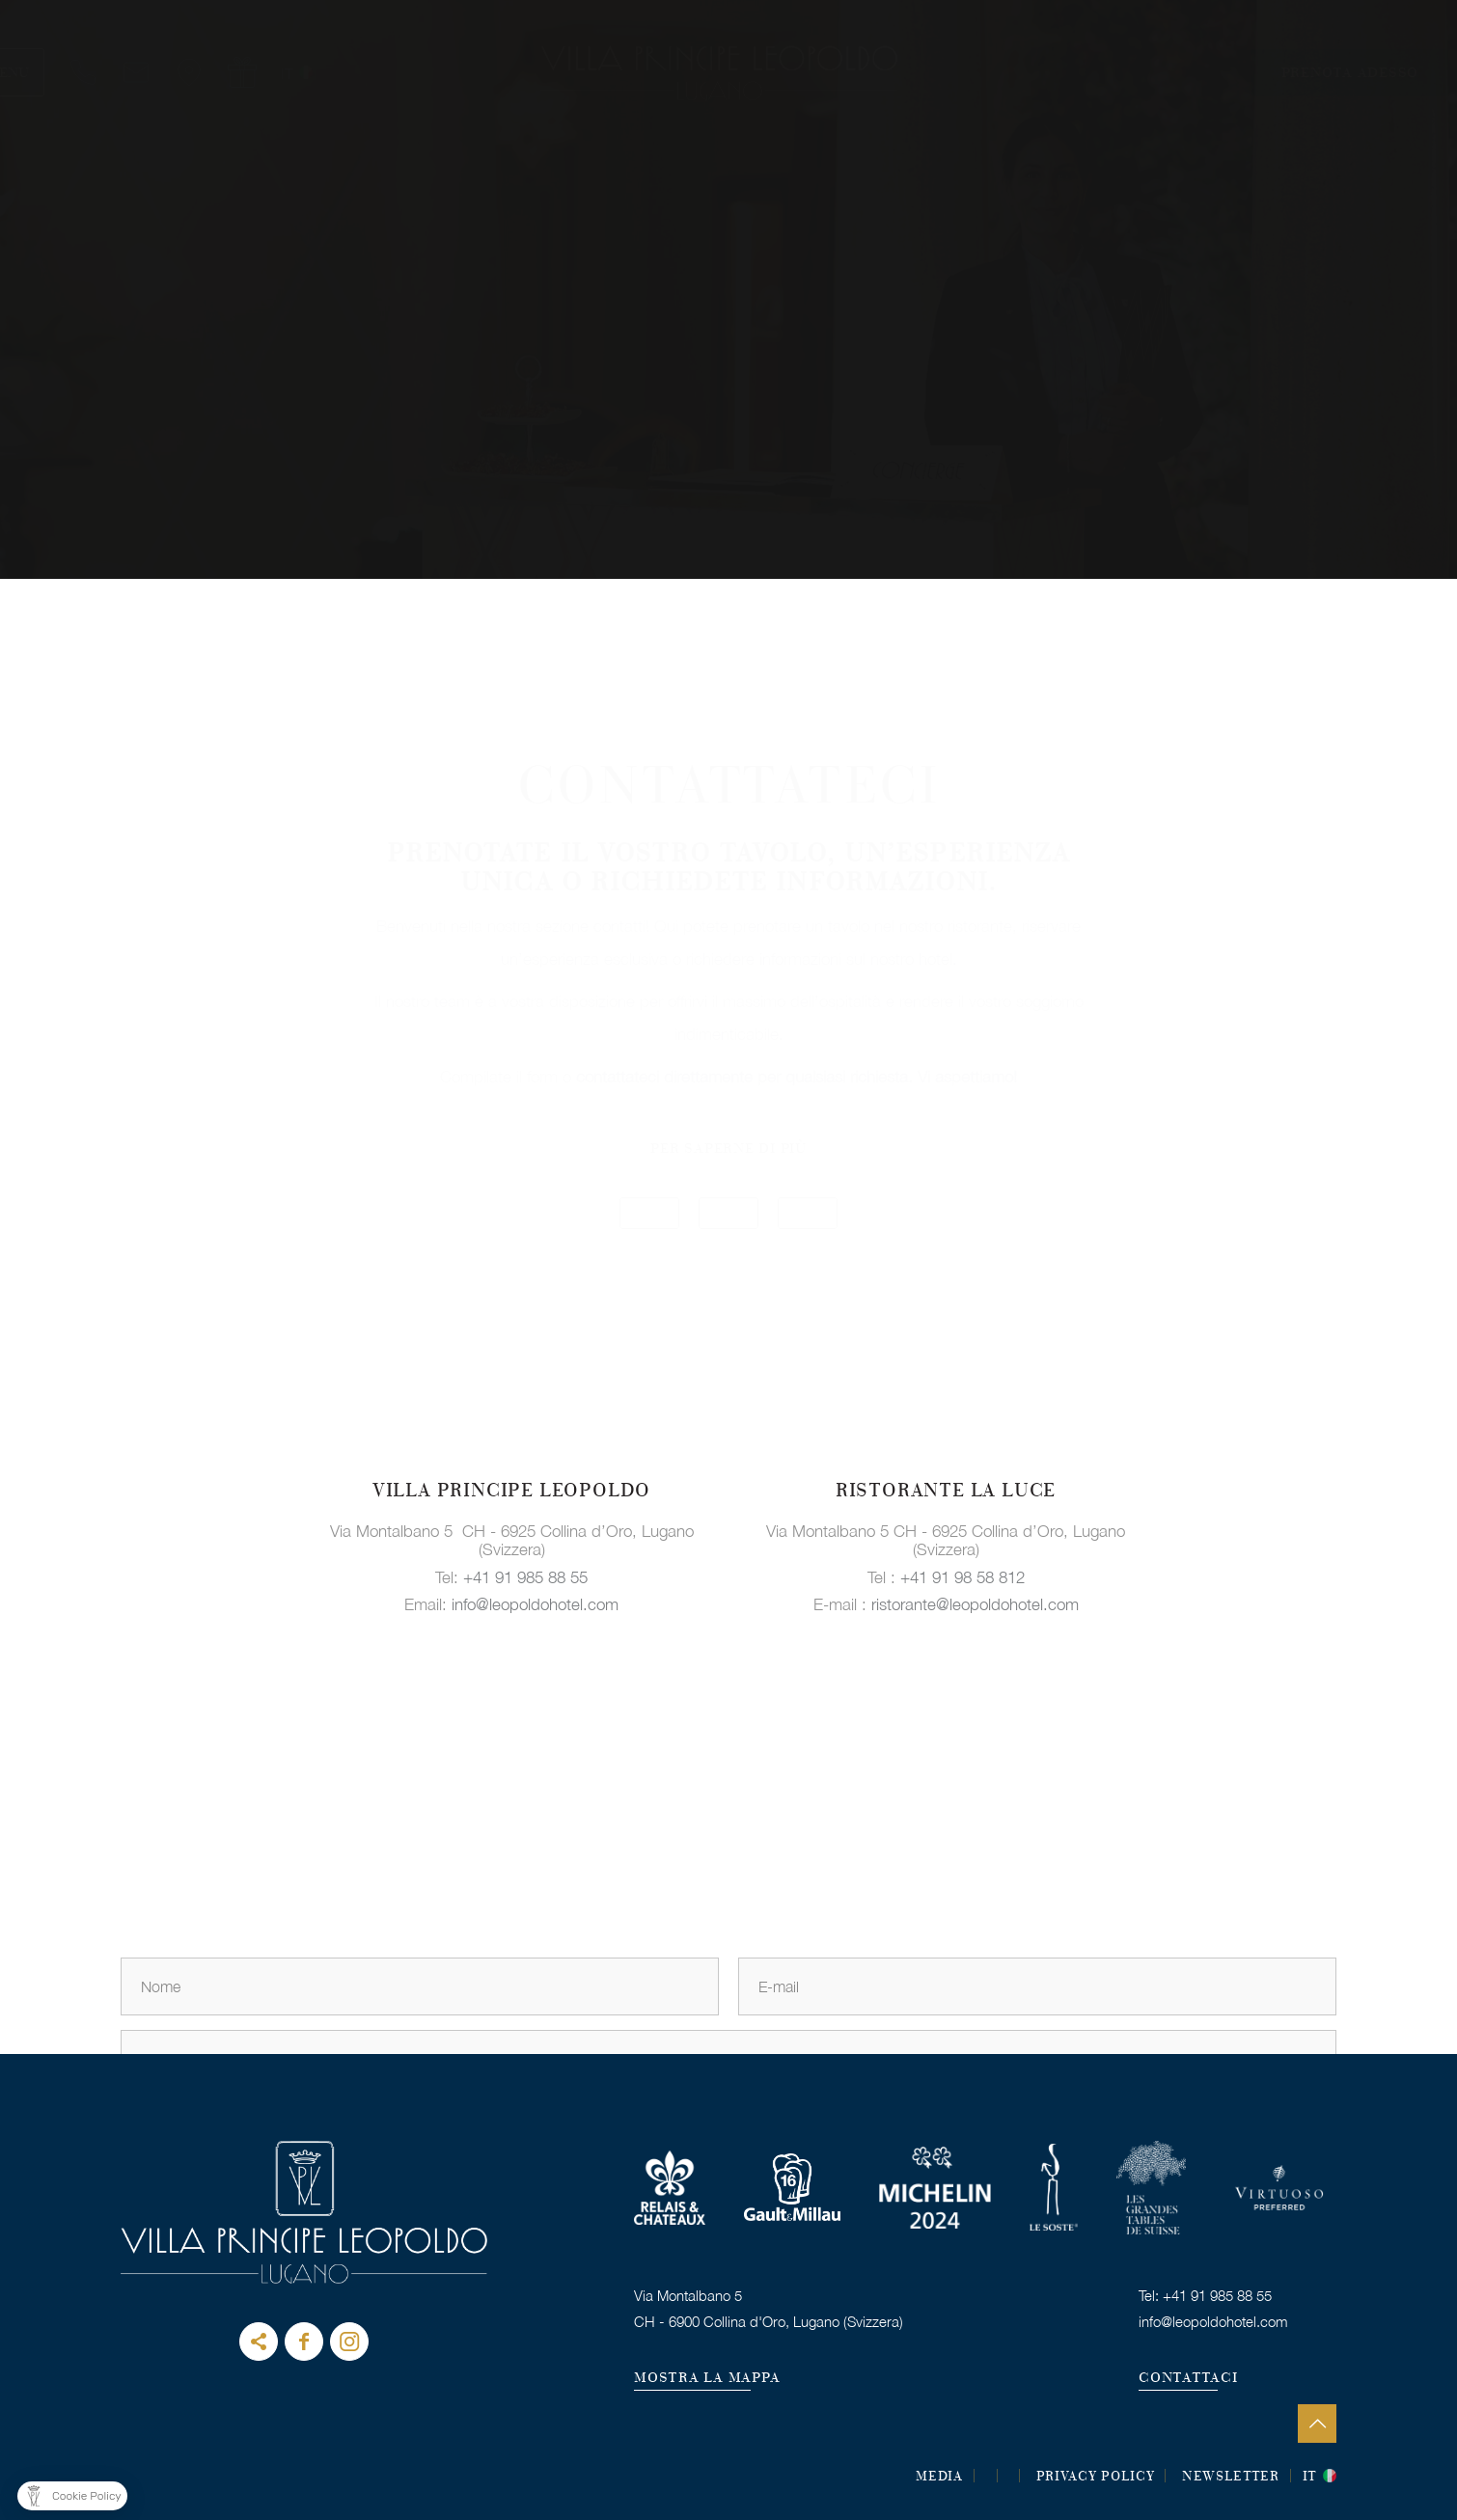 This screenshot has width=1457, height=2520. Describe the element at coordinates (962, 1576) in the screenshot. I see `+41 91 98 58 812` at that location.